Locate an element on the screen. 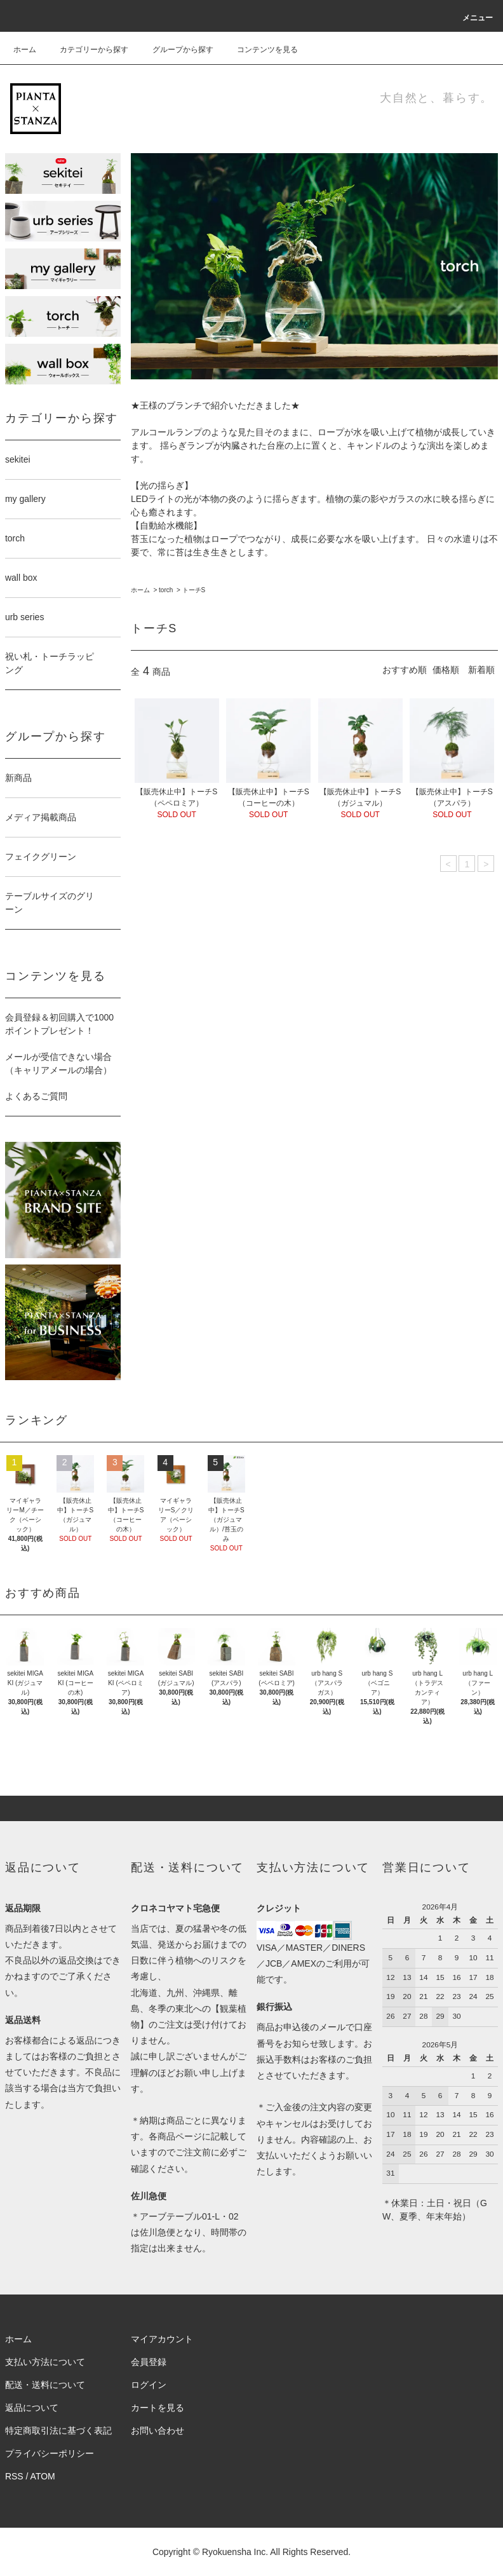  支払い方法について is located at coordinates (45, 2362).